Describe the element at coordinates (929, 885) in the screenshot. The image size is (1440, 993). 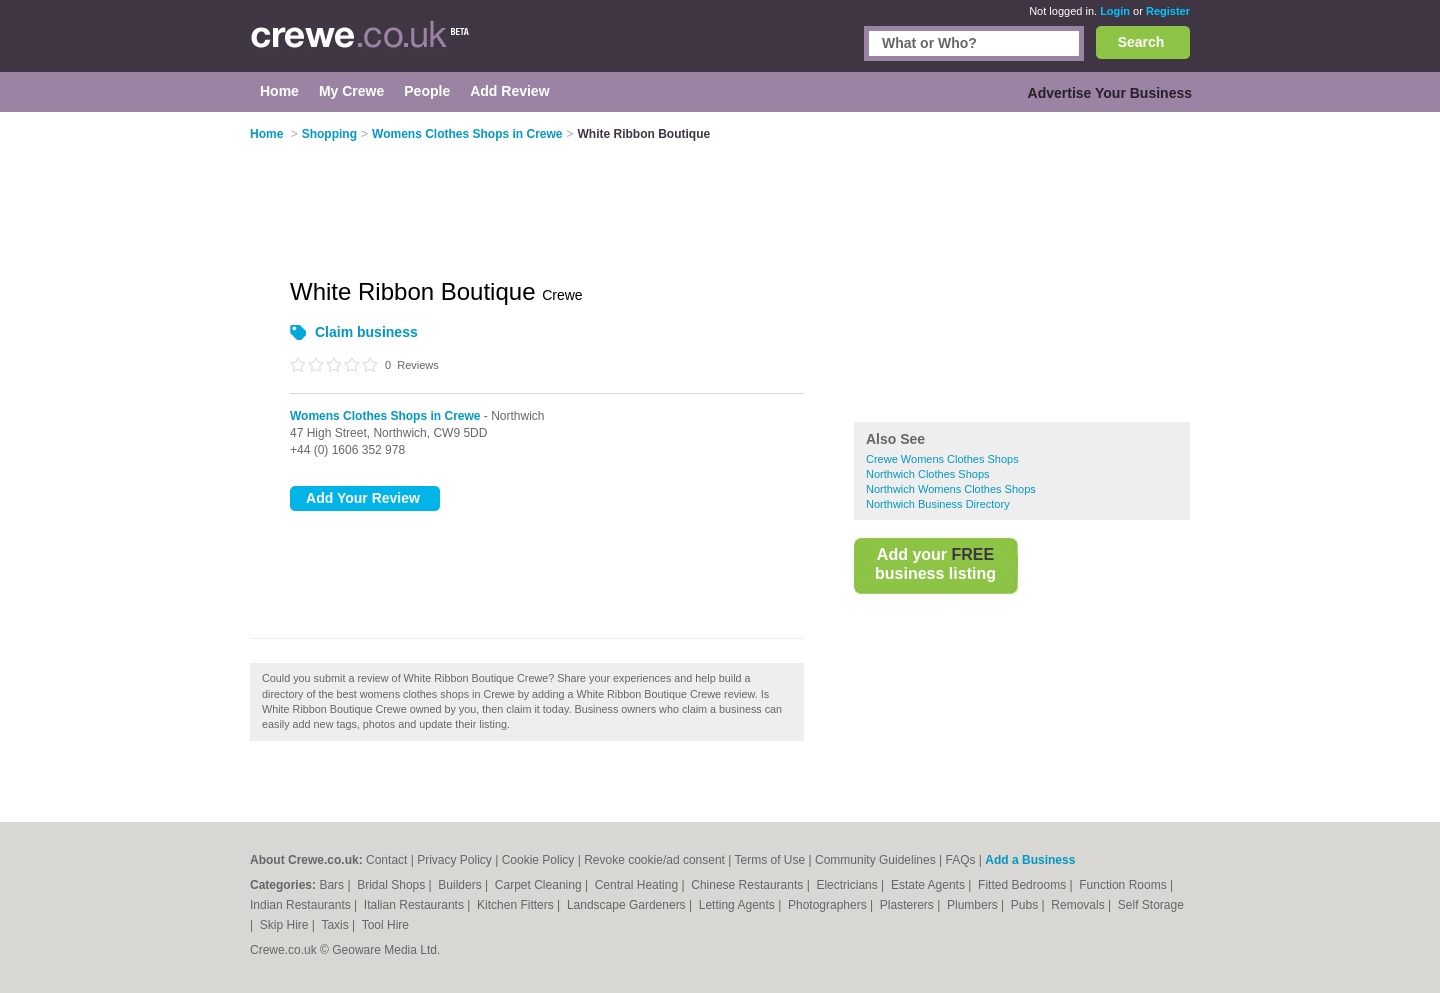
I see `Estate Agents` at that location.